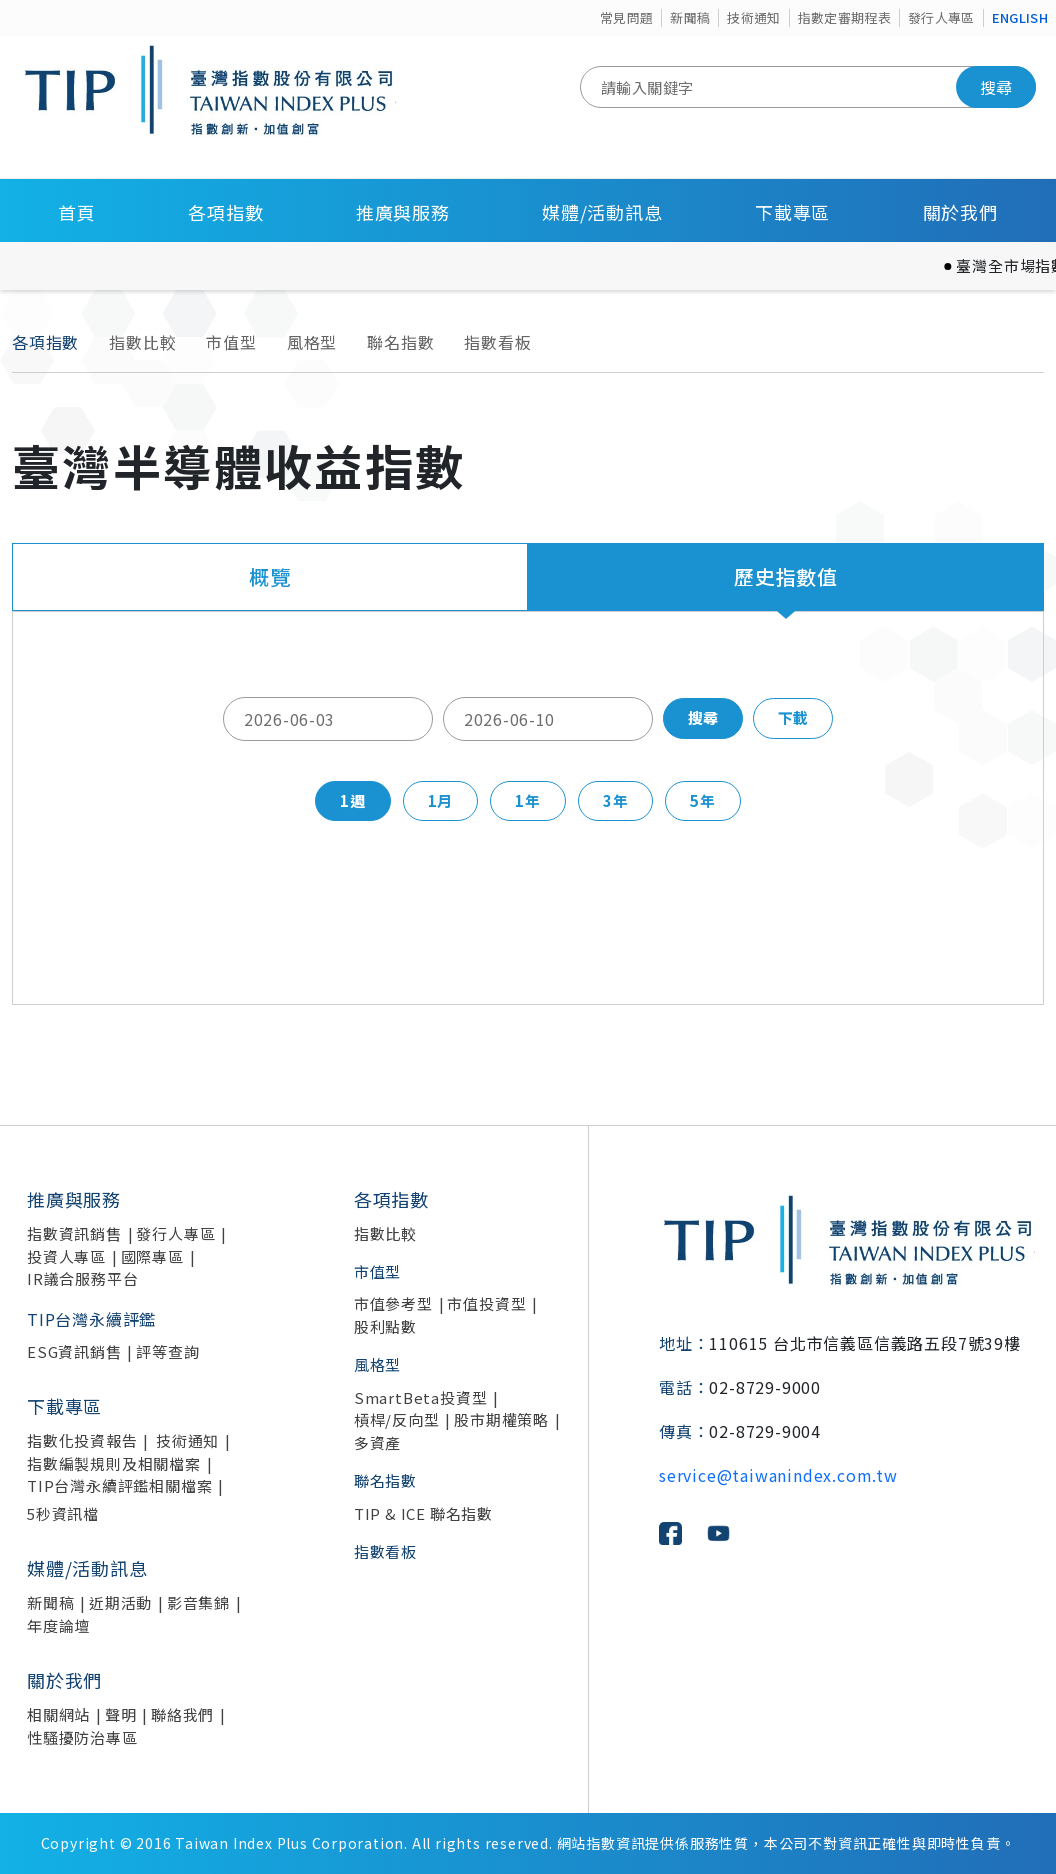 The image size is (1056, 1874). Describe the element at coordinates (528, 800) in the screenshot. I see `1年` at that location.